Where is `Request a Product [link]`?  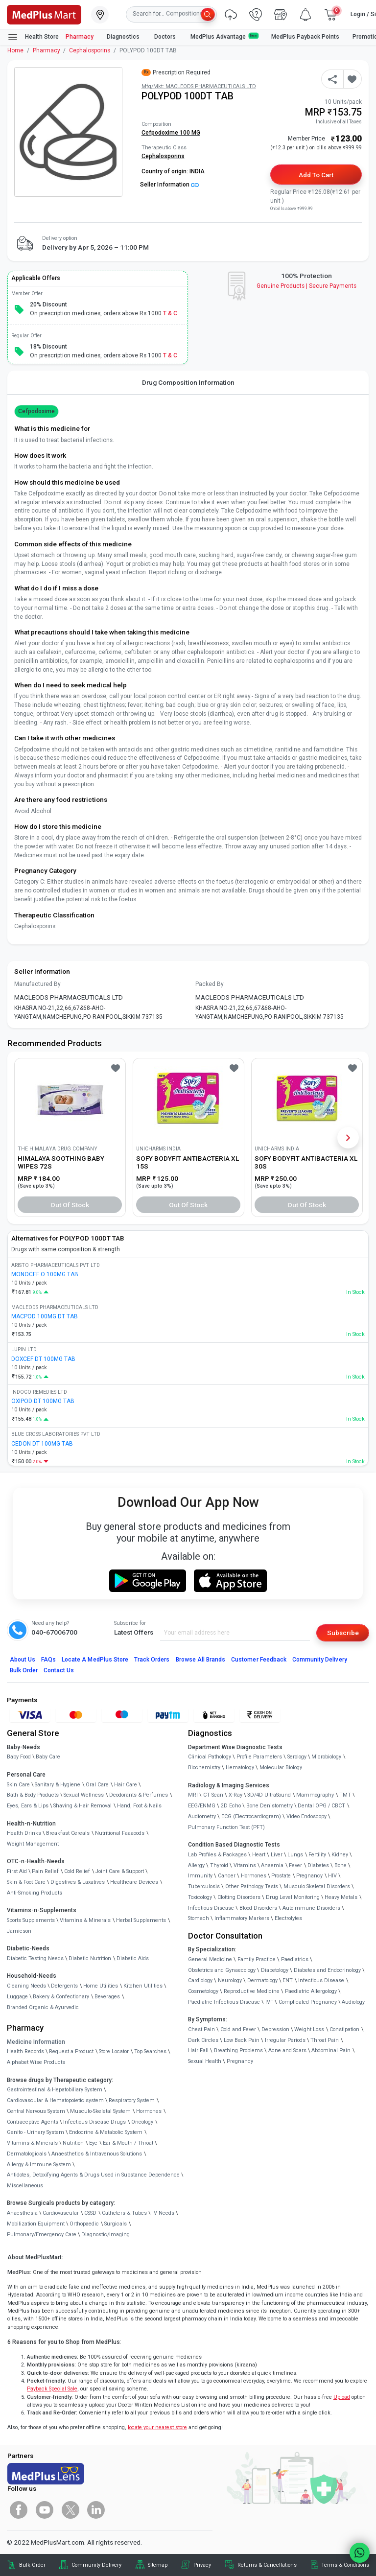 Request a Product [link] is located at coordinates (71, 2051).